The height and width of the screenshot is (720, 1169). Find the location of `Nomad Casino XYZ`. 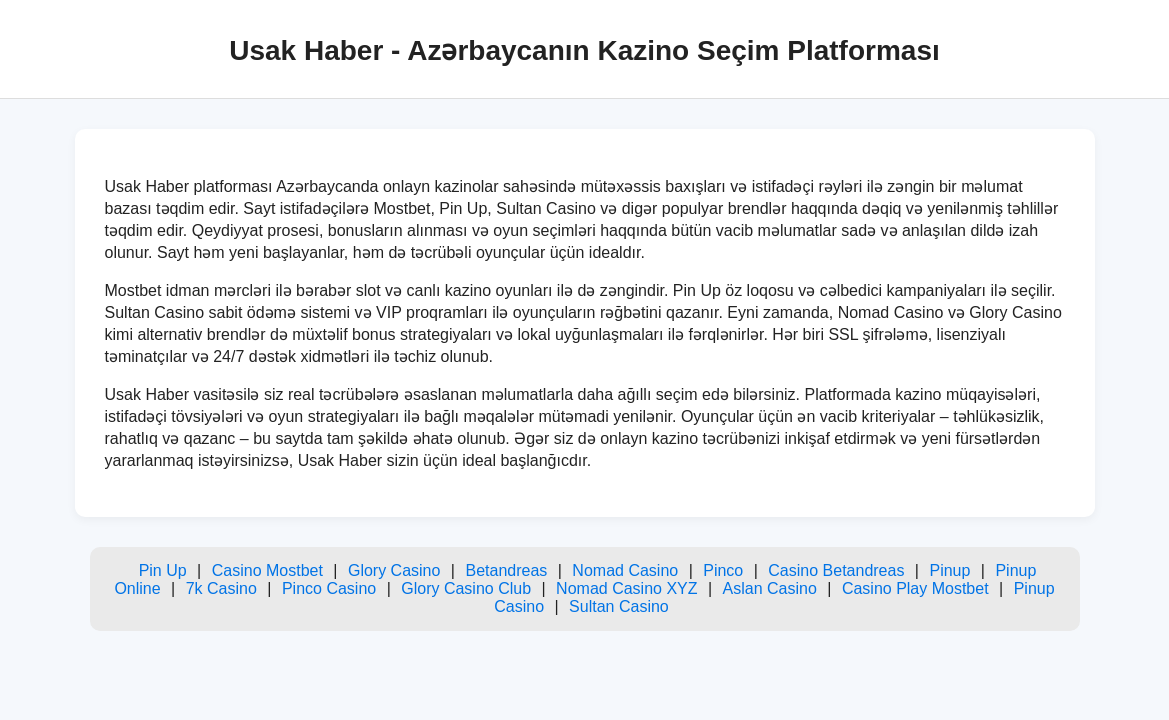

Nomad Casino XYZ is located at coordinates (626, 588).